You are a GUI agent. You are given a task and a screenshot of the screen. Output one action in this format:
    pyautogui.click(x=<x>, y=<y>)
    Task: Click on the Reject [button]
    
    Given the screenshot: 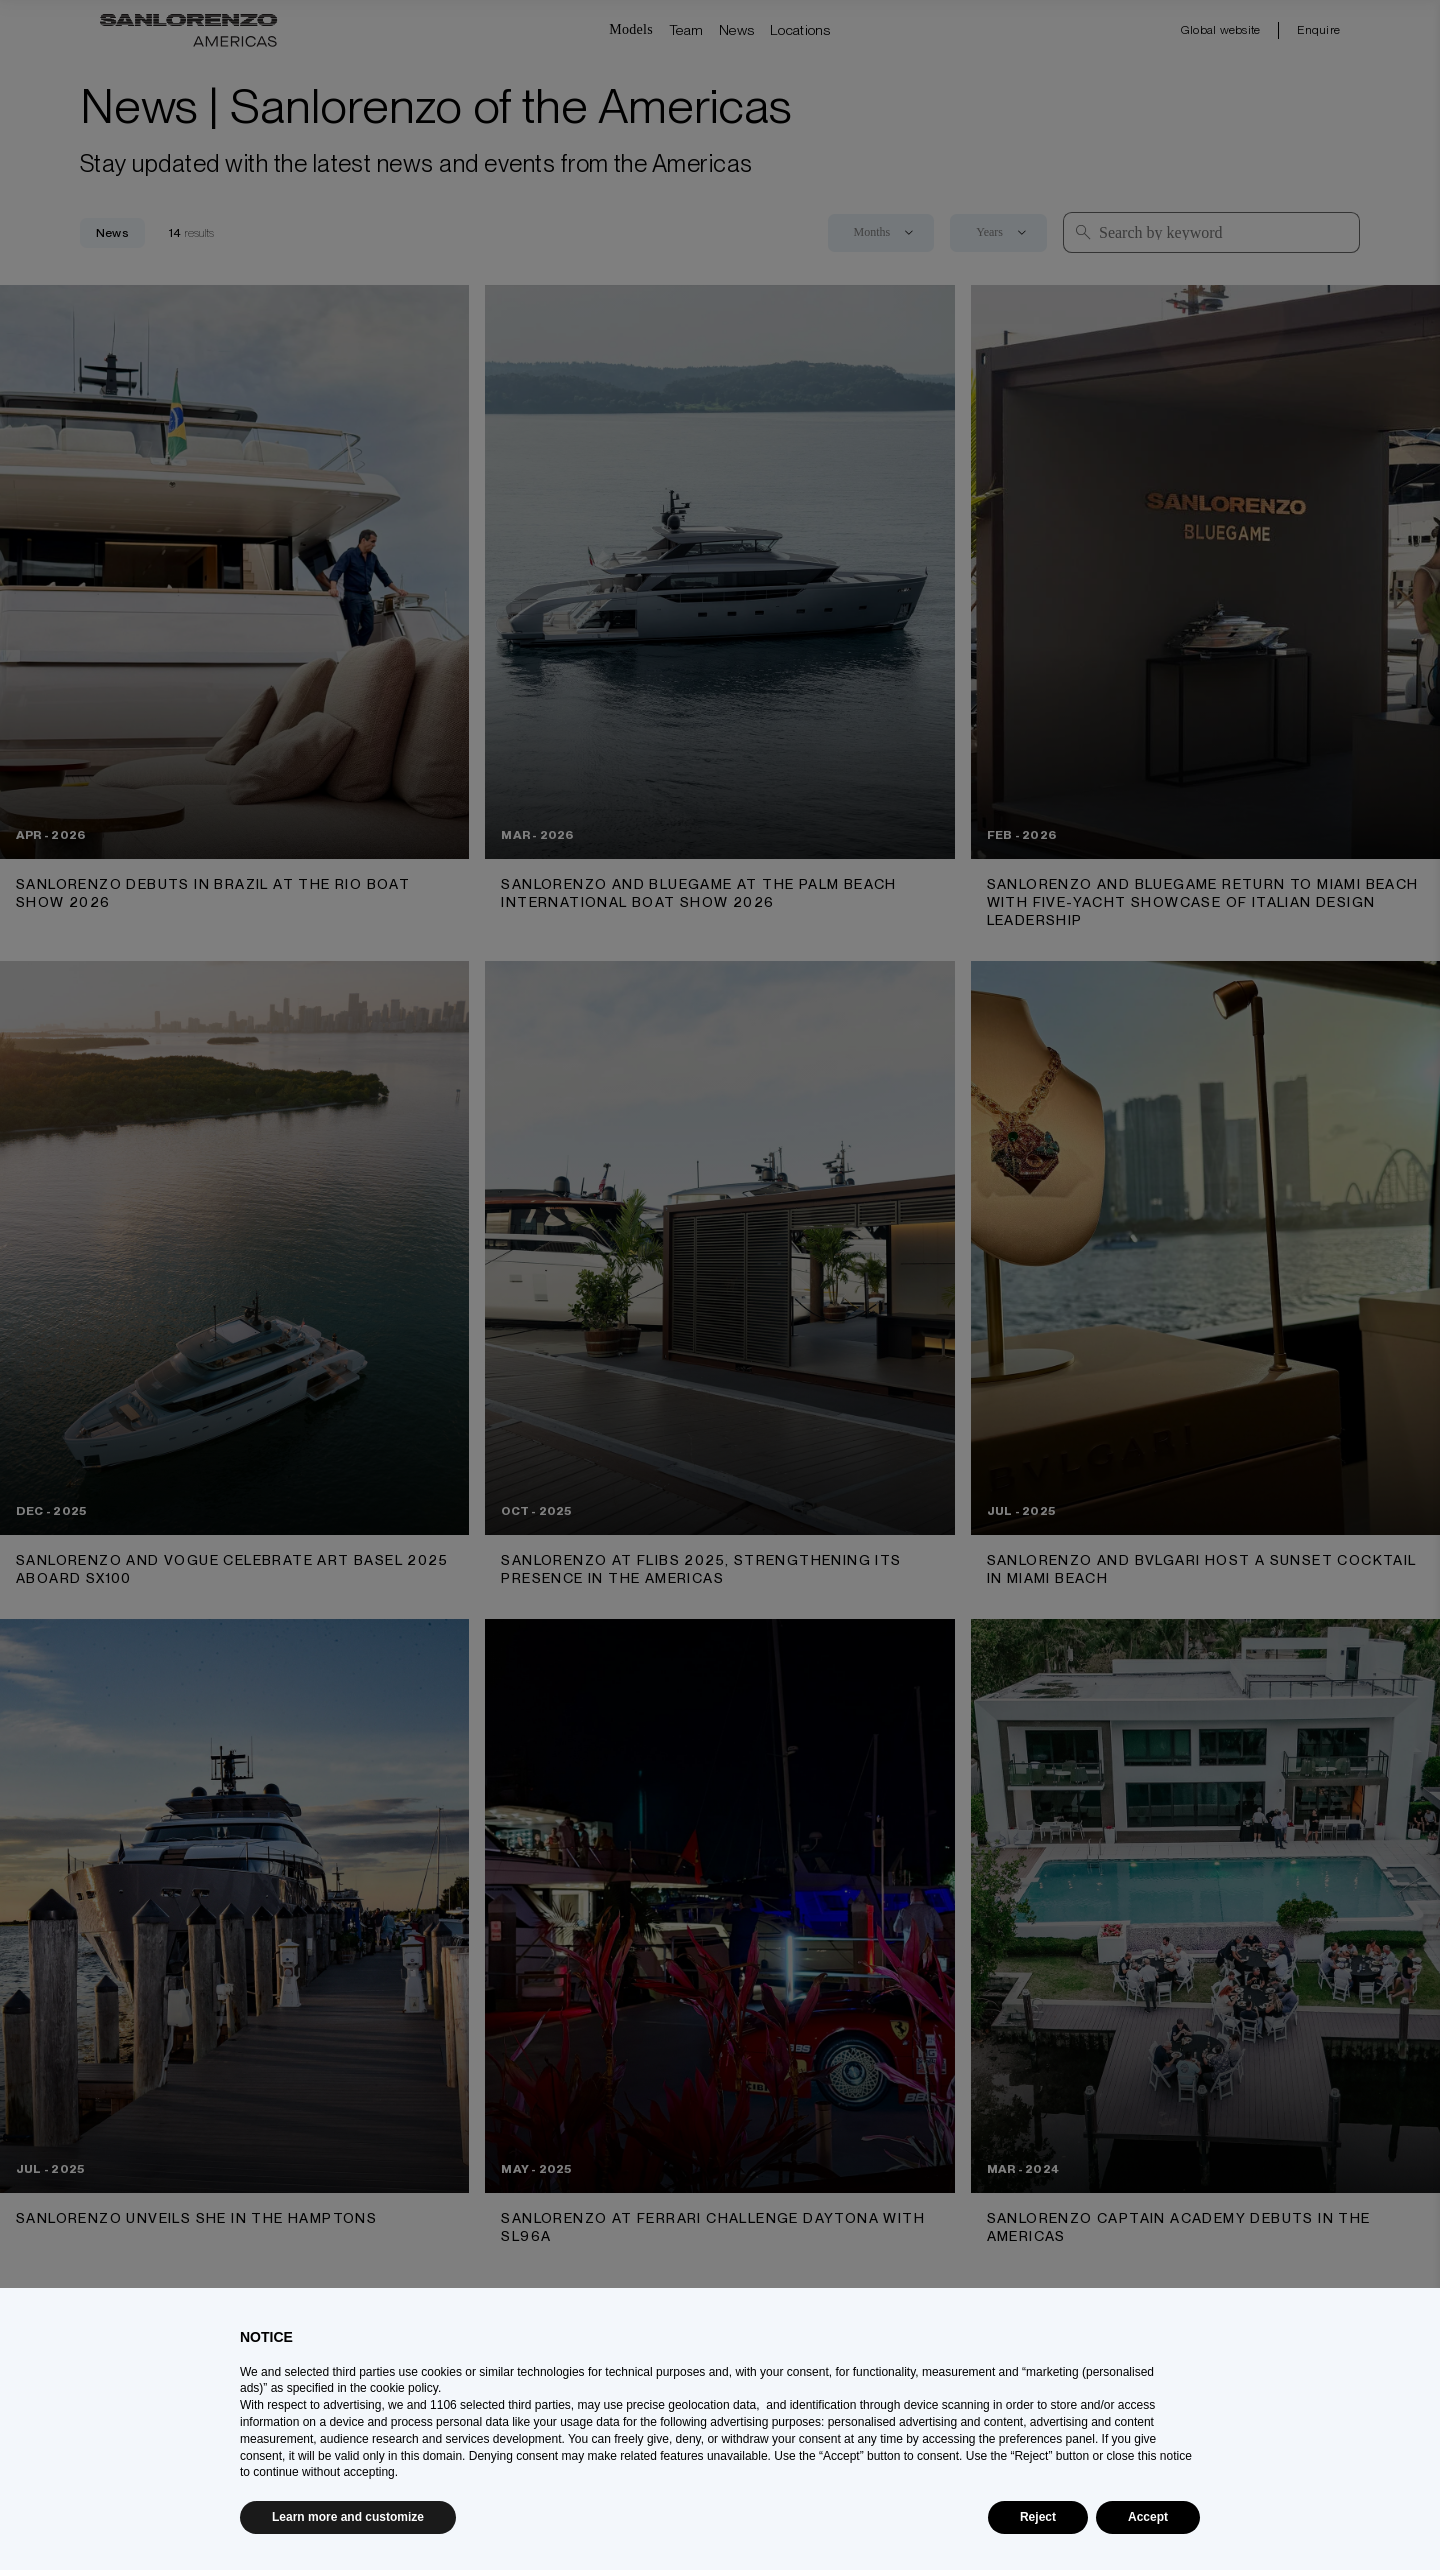 What is the action you would take?
    pyautogui.click(x=1038, y=2517)
    